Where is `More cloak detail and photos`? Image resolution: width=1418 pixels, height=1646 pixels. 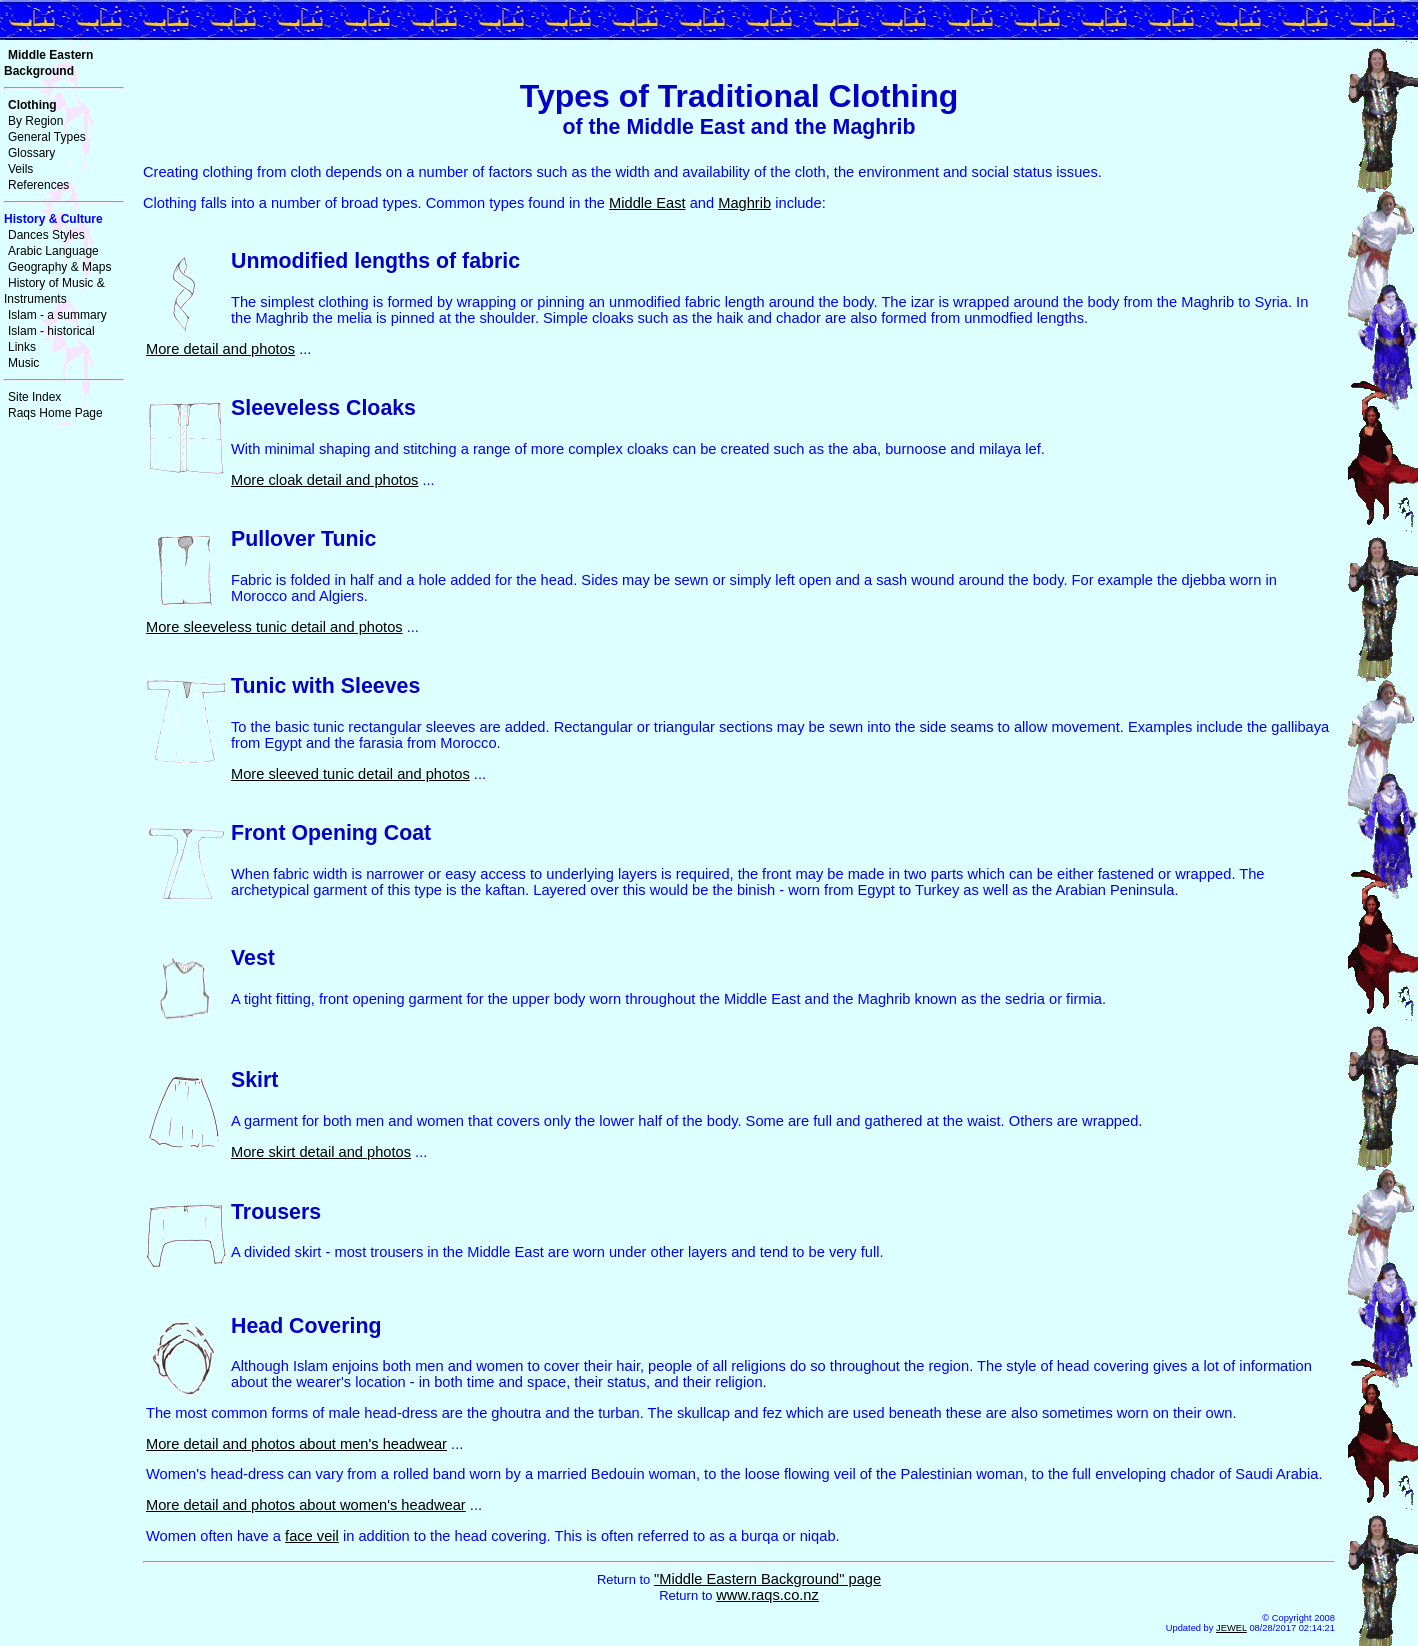
More cloak detail and photos is located at coordinates (324, 480).